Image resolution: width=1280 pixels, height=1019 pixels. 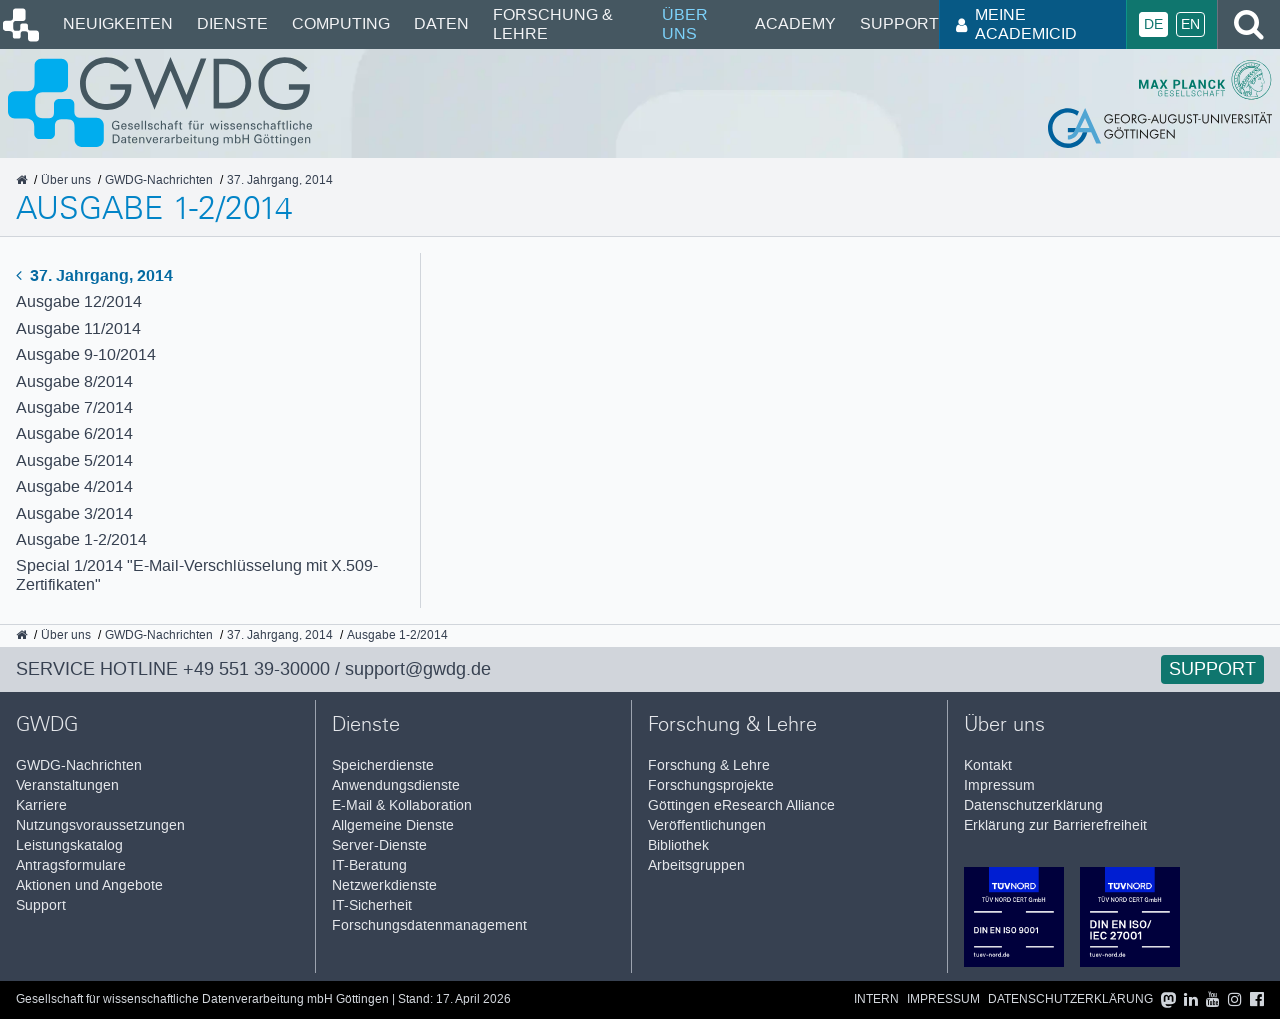 I want to click on 37. Jahrgang, 2014, so click(x=94, y=275).